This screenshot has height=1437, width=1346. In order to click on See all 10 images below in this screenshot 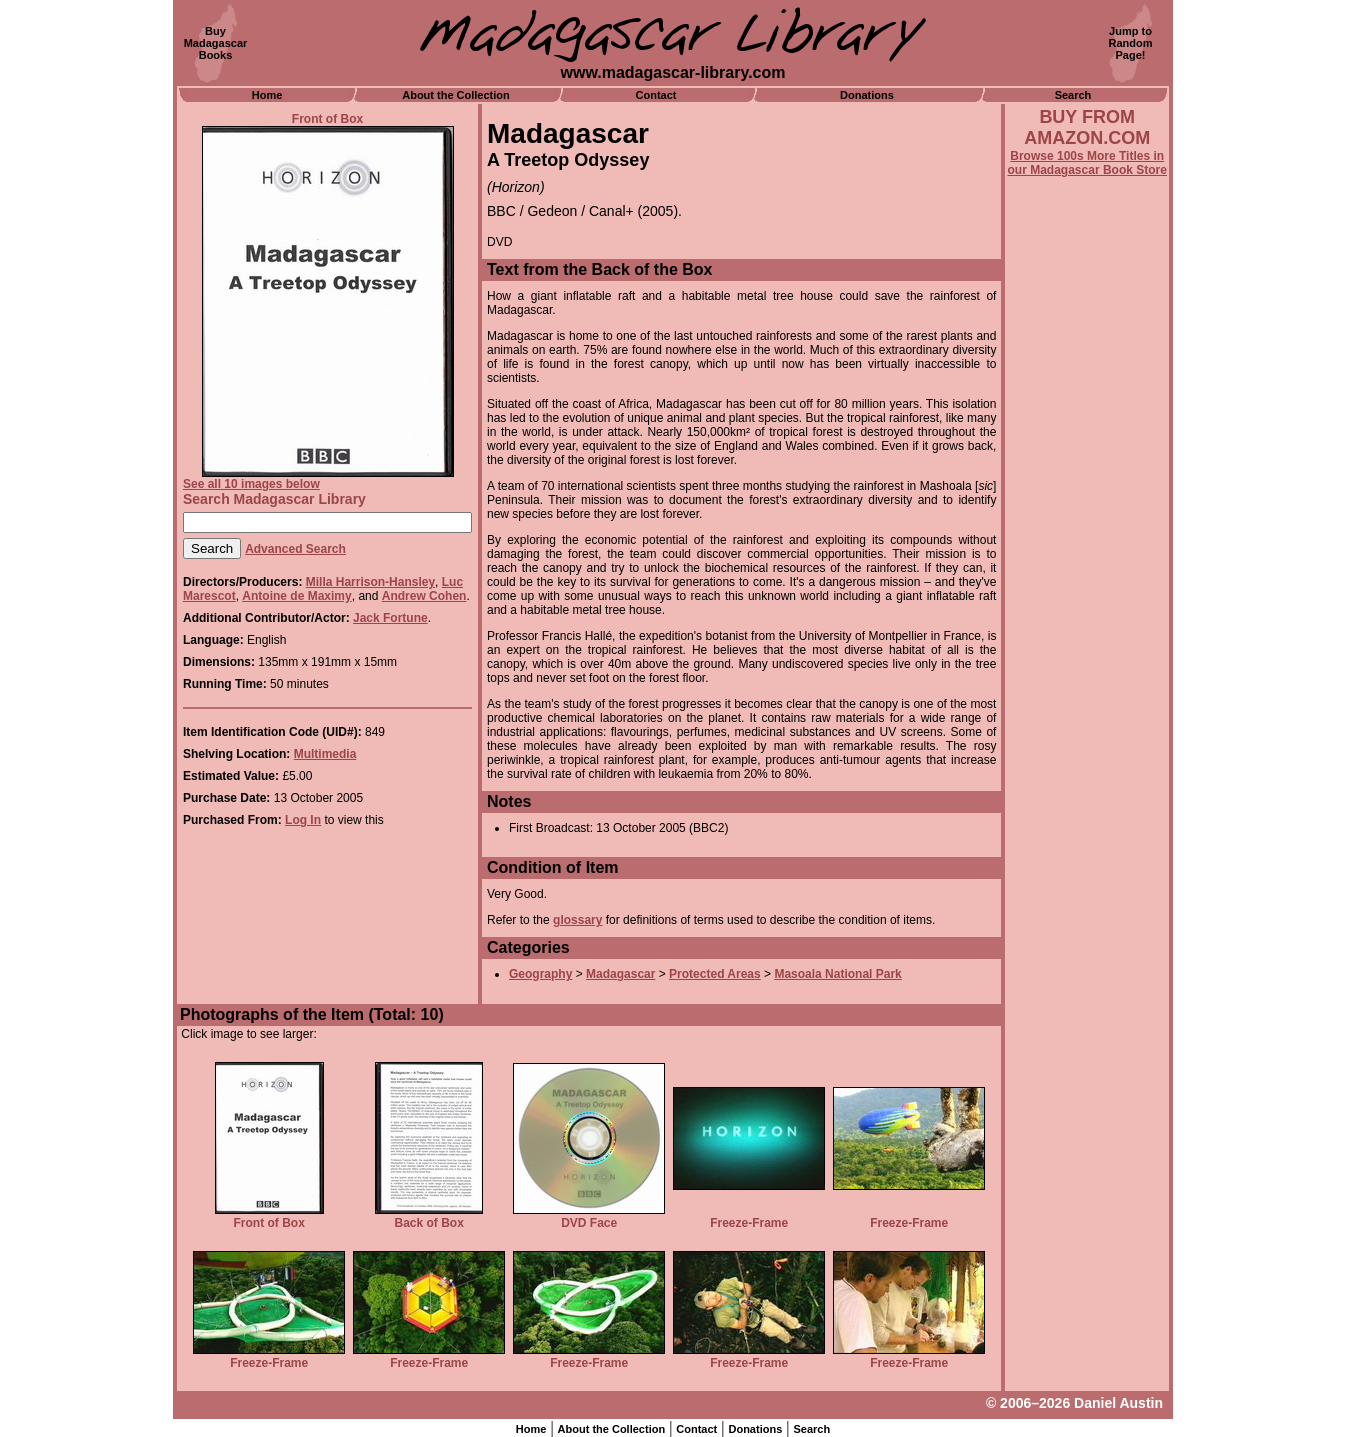, I will do `click(251, 484)`.